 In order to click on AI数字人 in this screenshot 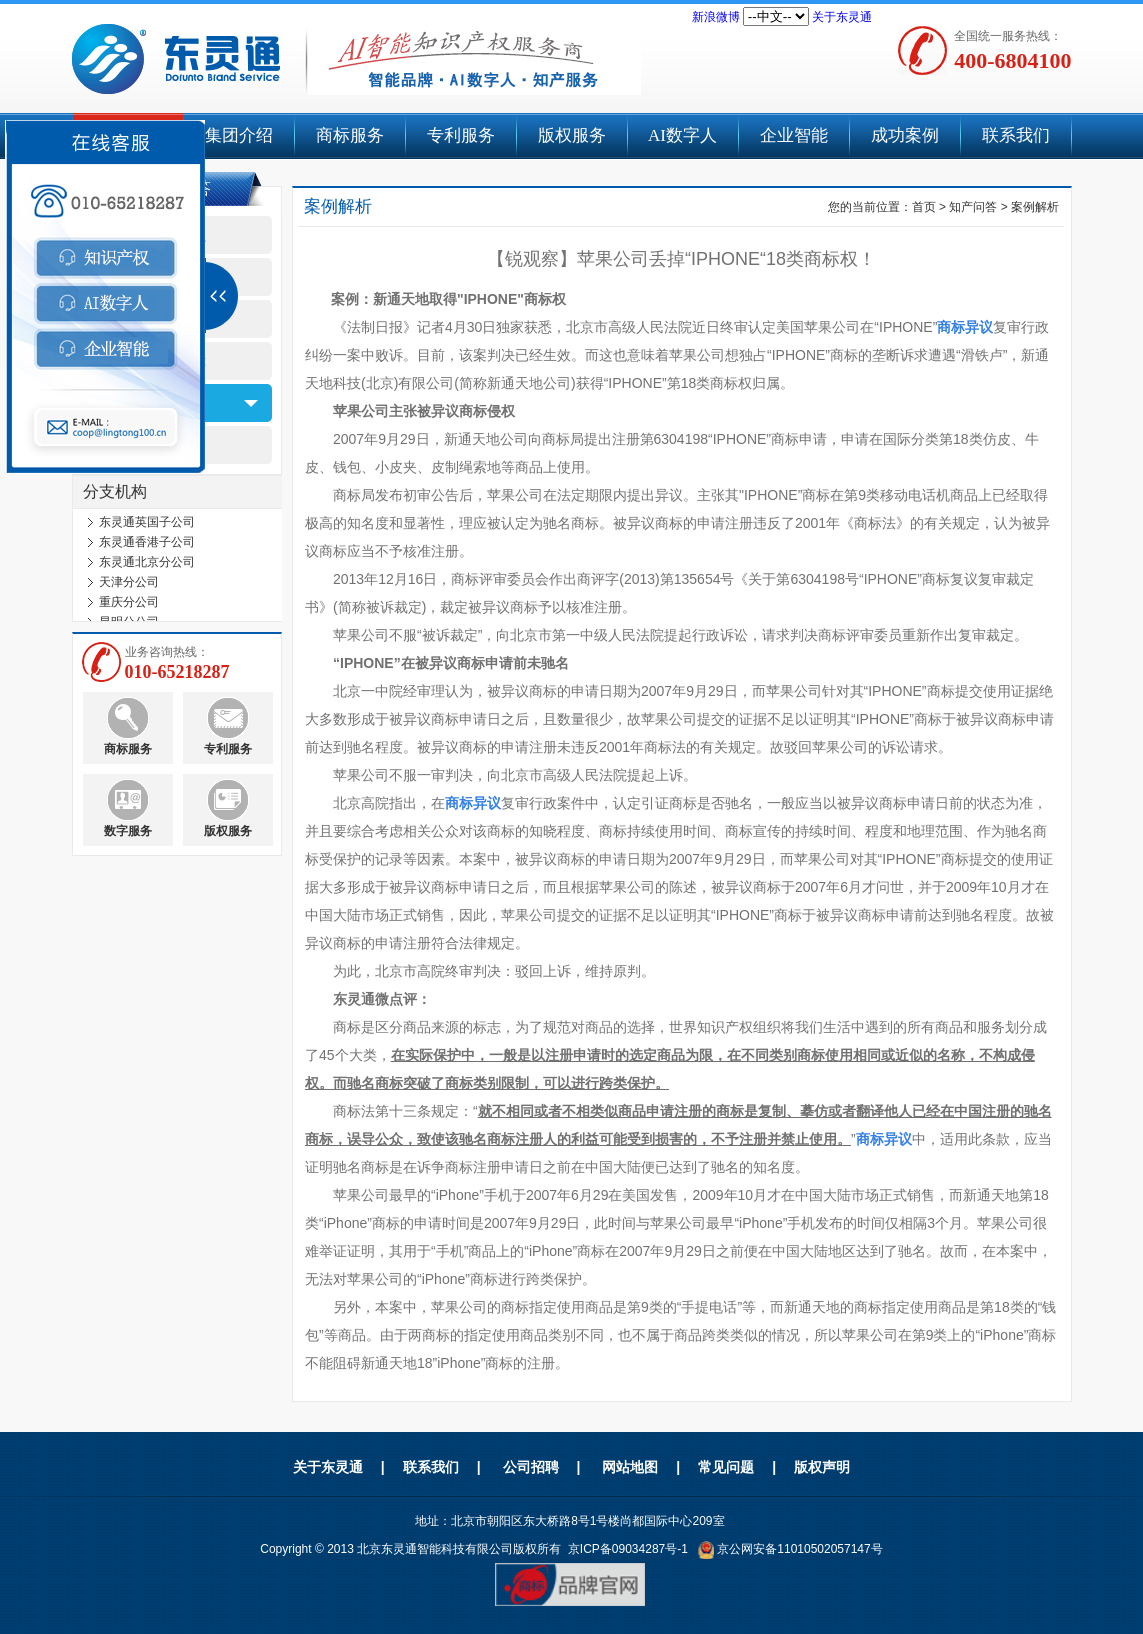, I will do `click(682, 135)`.